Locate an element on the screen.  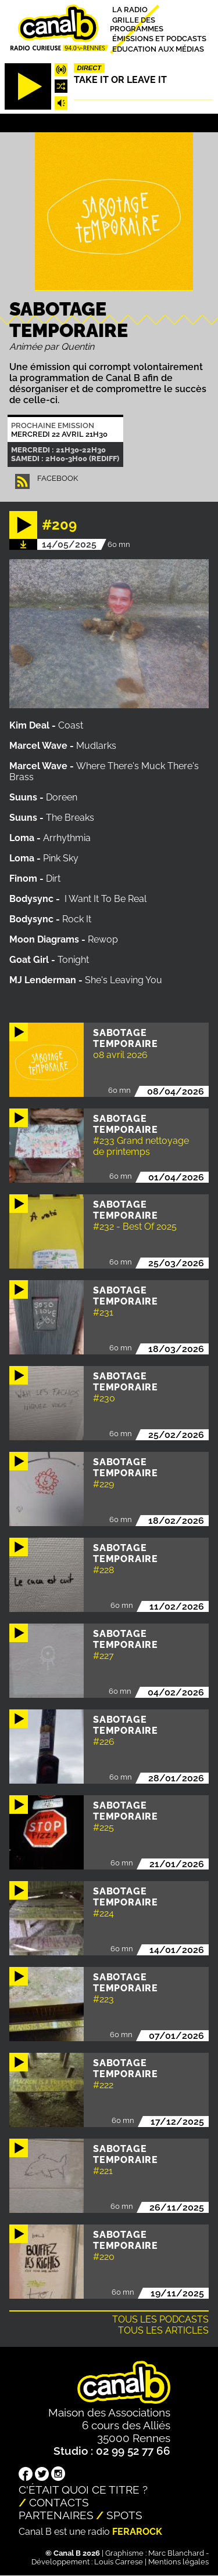
Spots is located at coordinates (124, 2515).